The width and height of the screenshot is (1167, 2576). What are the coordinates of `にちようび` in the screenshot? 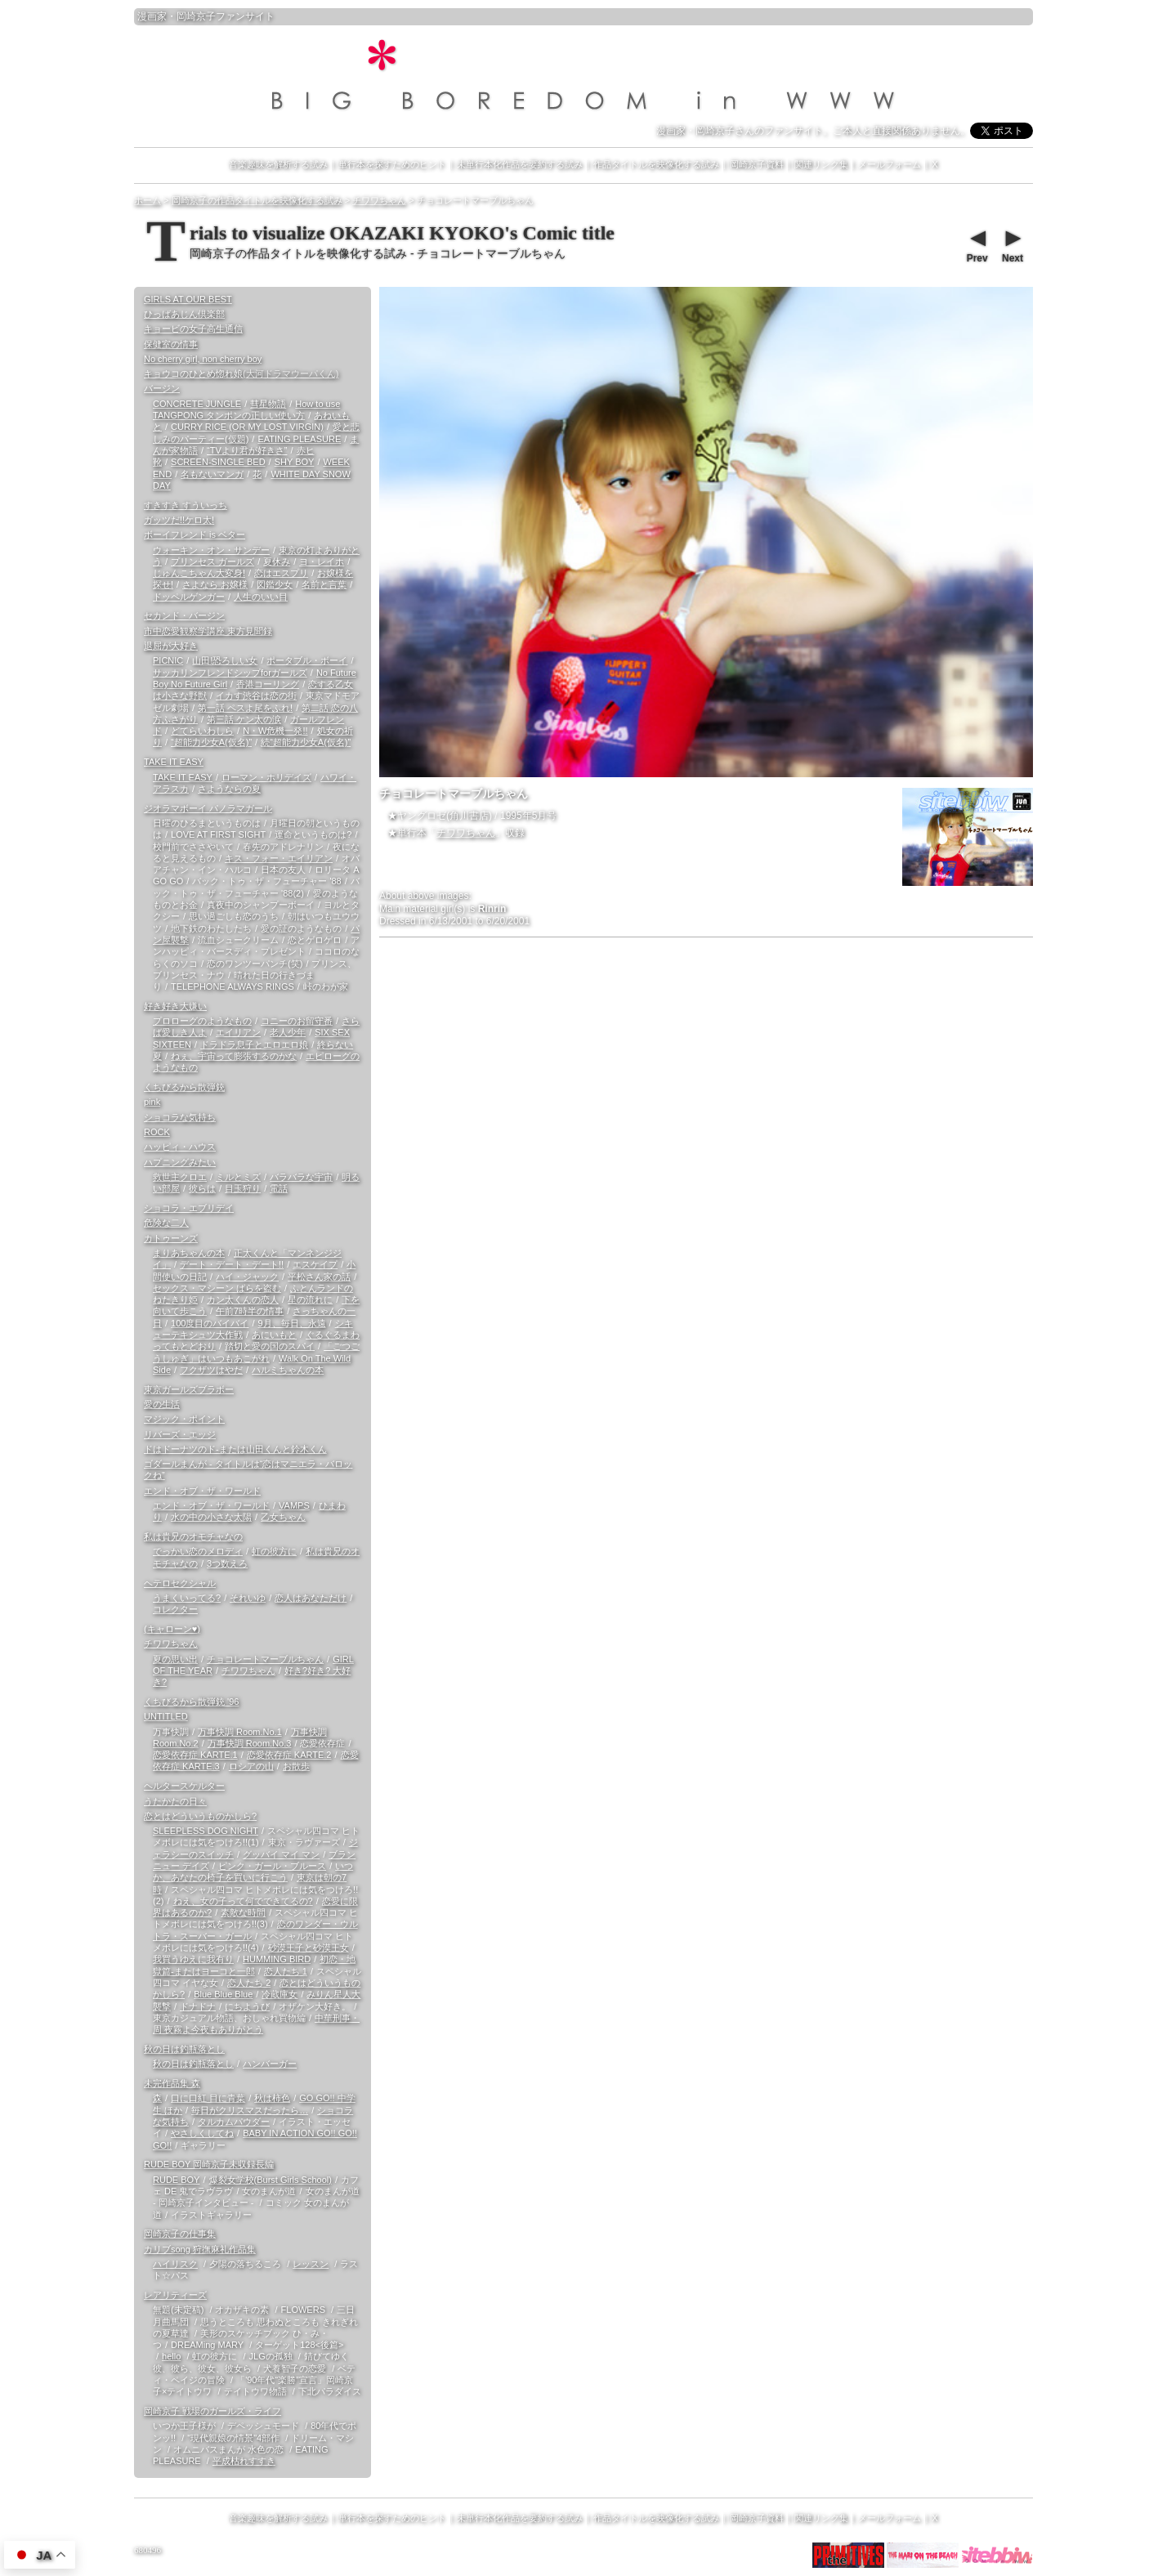 It's located at (247, 2006).